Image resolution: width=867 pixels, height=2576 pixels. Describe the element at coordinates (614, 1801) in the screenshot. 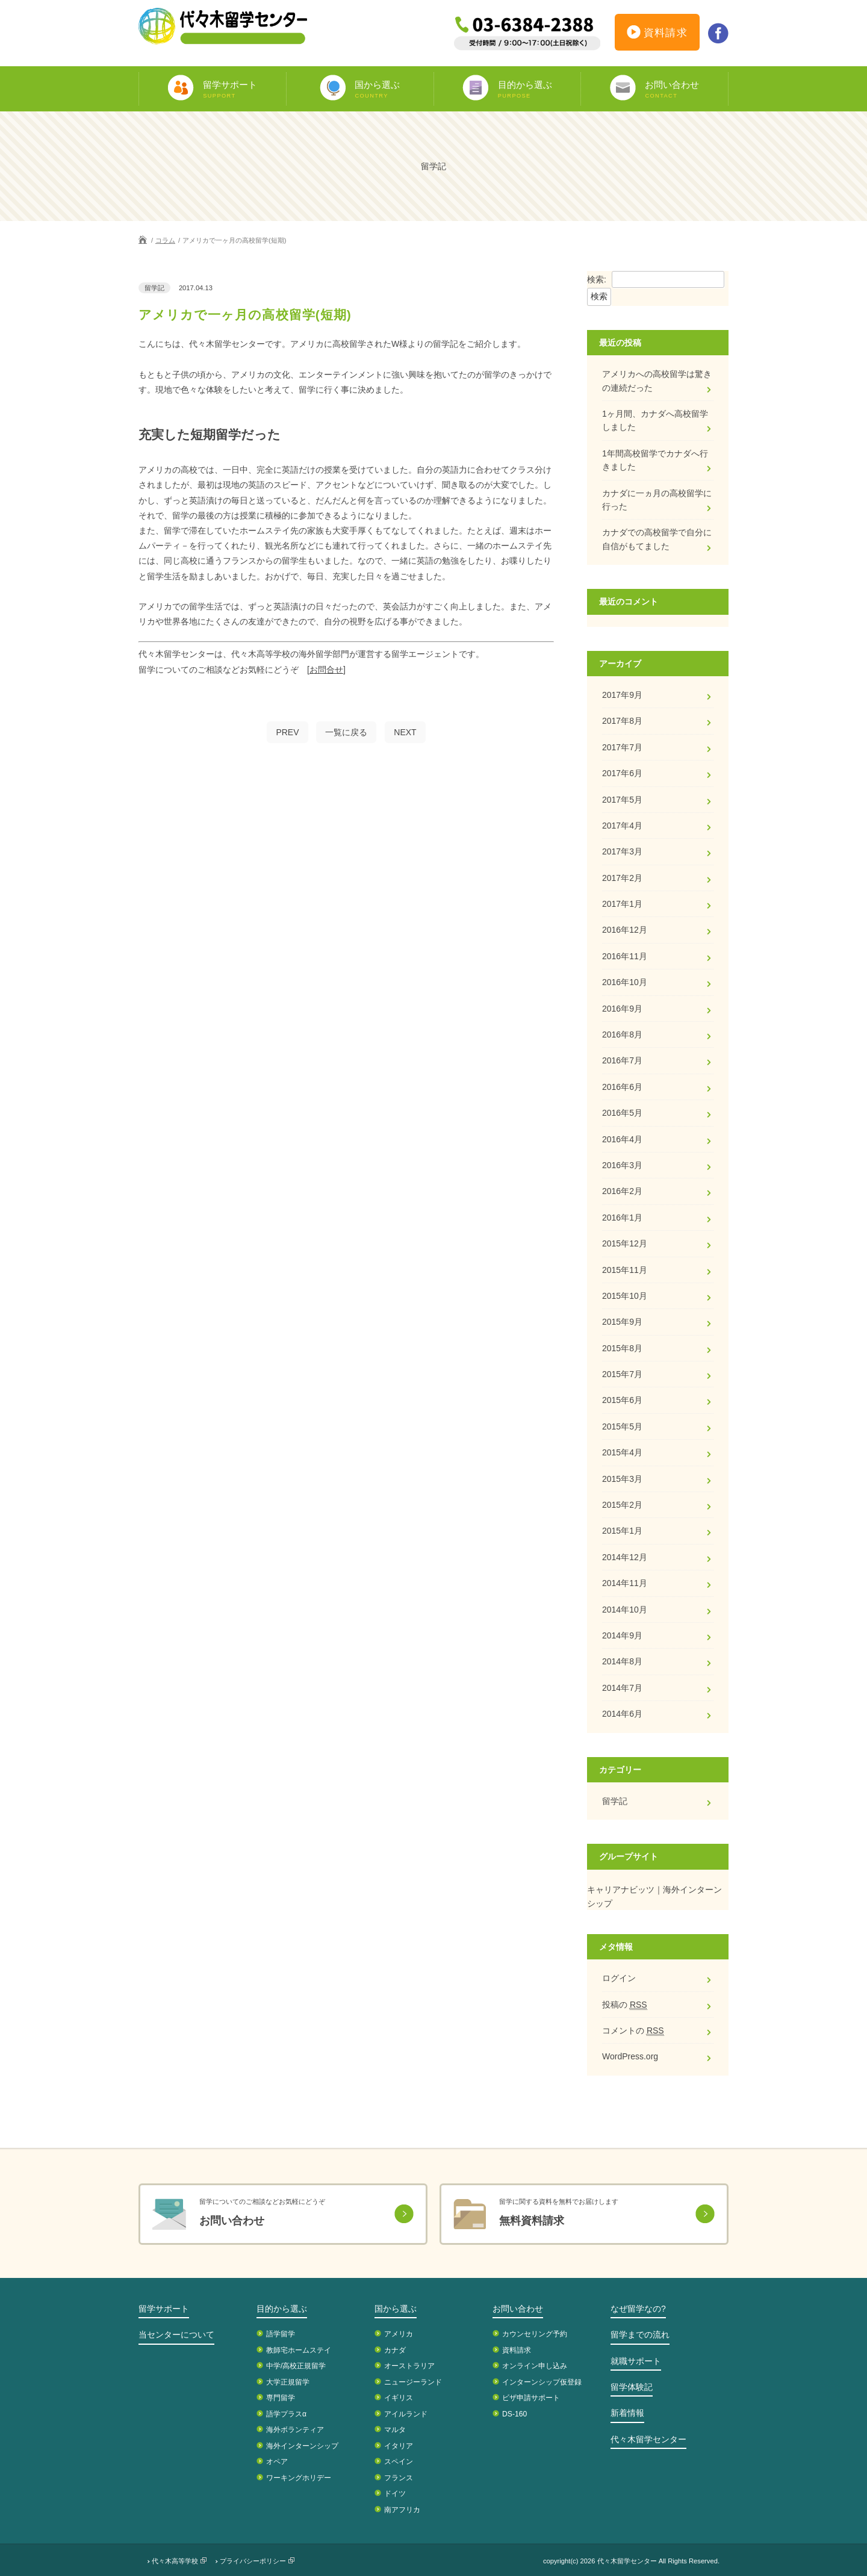

I see `留学記` at that location.